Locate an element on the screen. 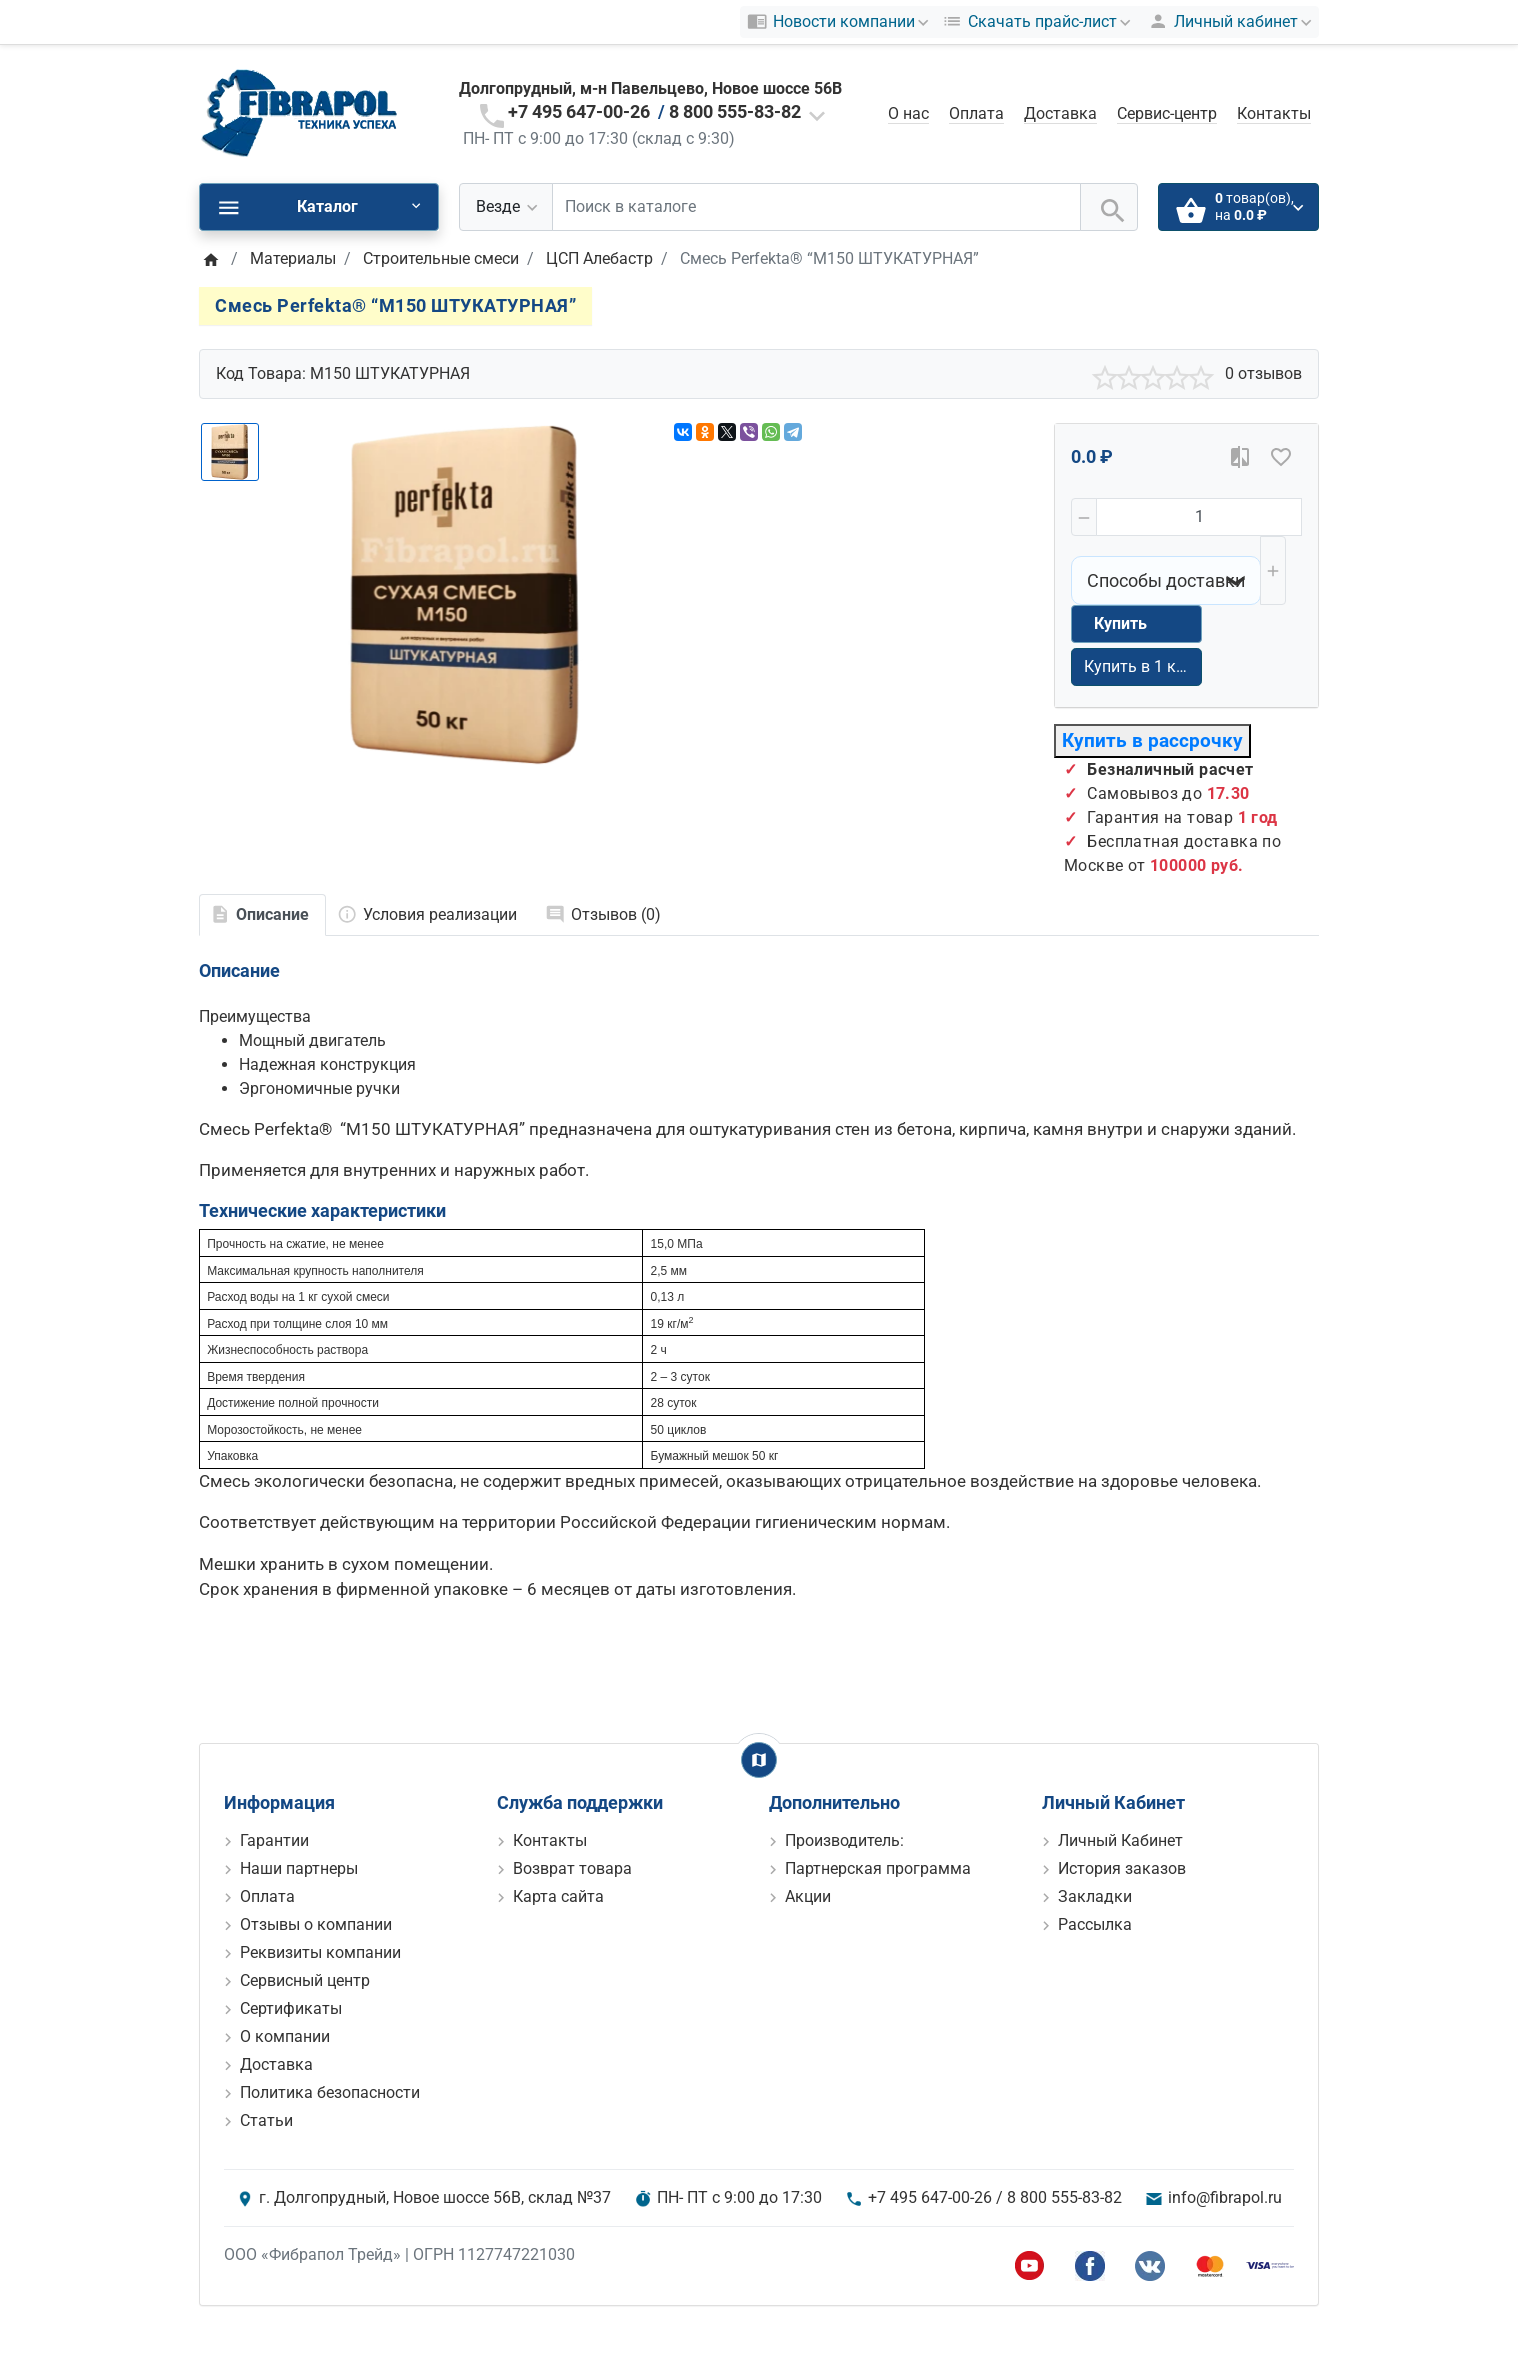 The width and height of the screenshot is (1518, 2354). Реквизиты компании is located at coordinates (320, 1952).